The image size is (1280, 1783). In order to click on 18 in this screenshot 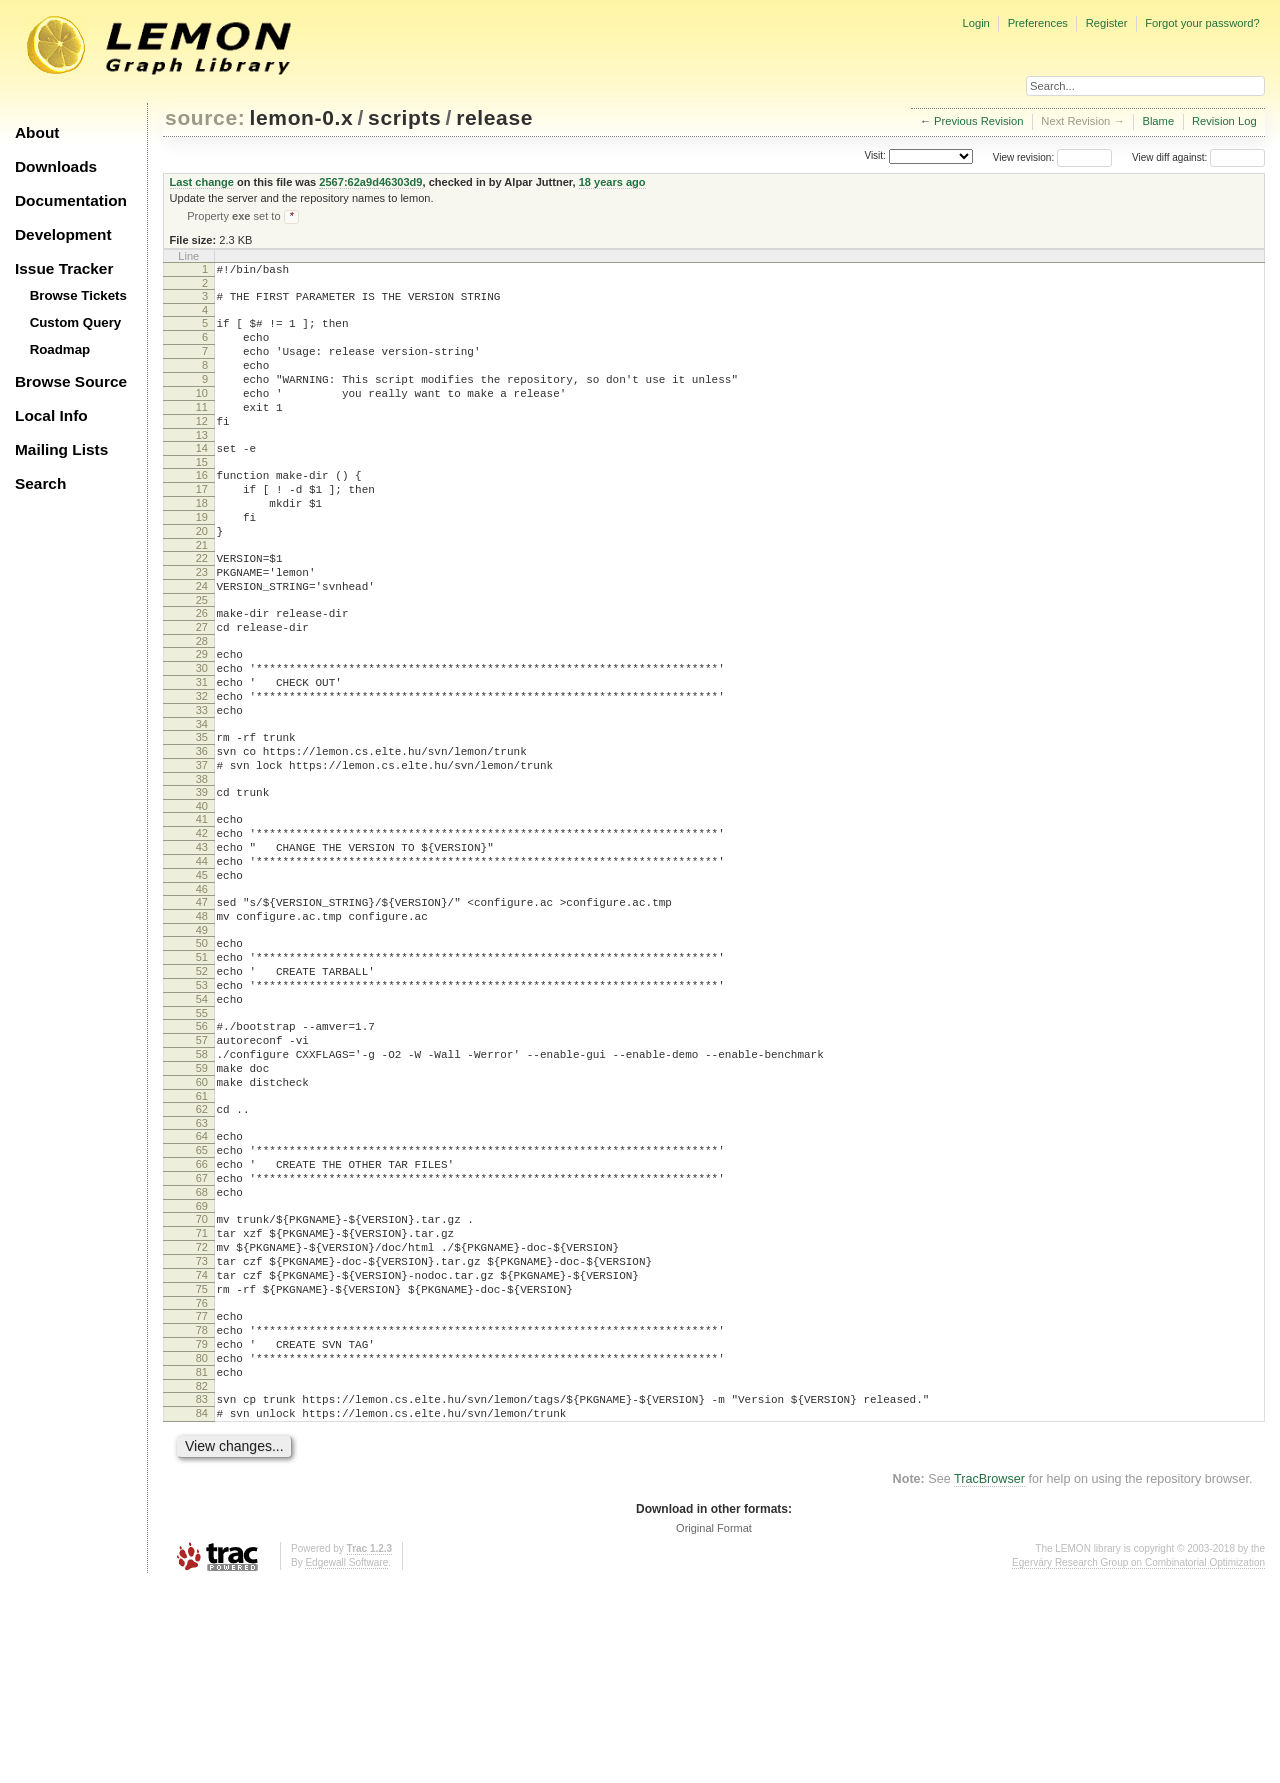, I will do `click(202, 544)`.